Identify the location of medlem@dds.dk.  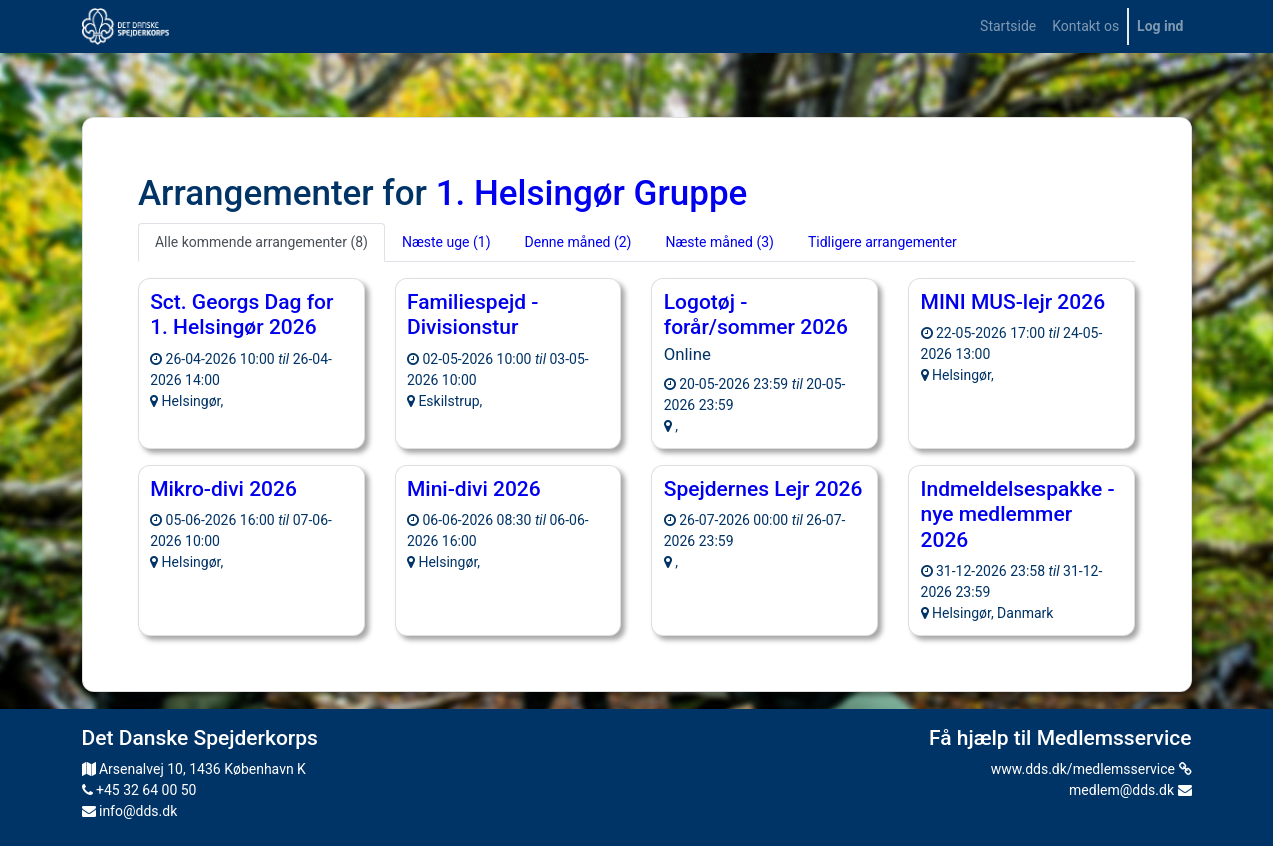
(1130, 790).